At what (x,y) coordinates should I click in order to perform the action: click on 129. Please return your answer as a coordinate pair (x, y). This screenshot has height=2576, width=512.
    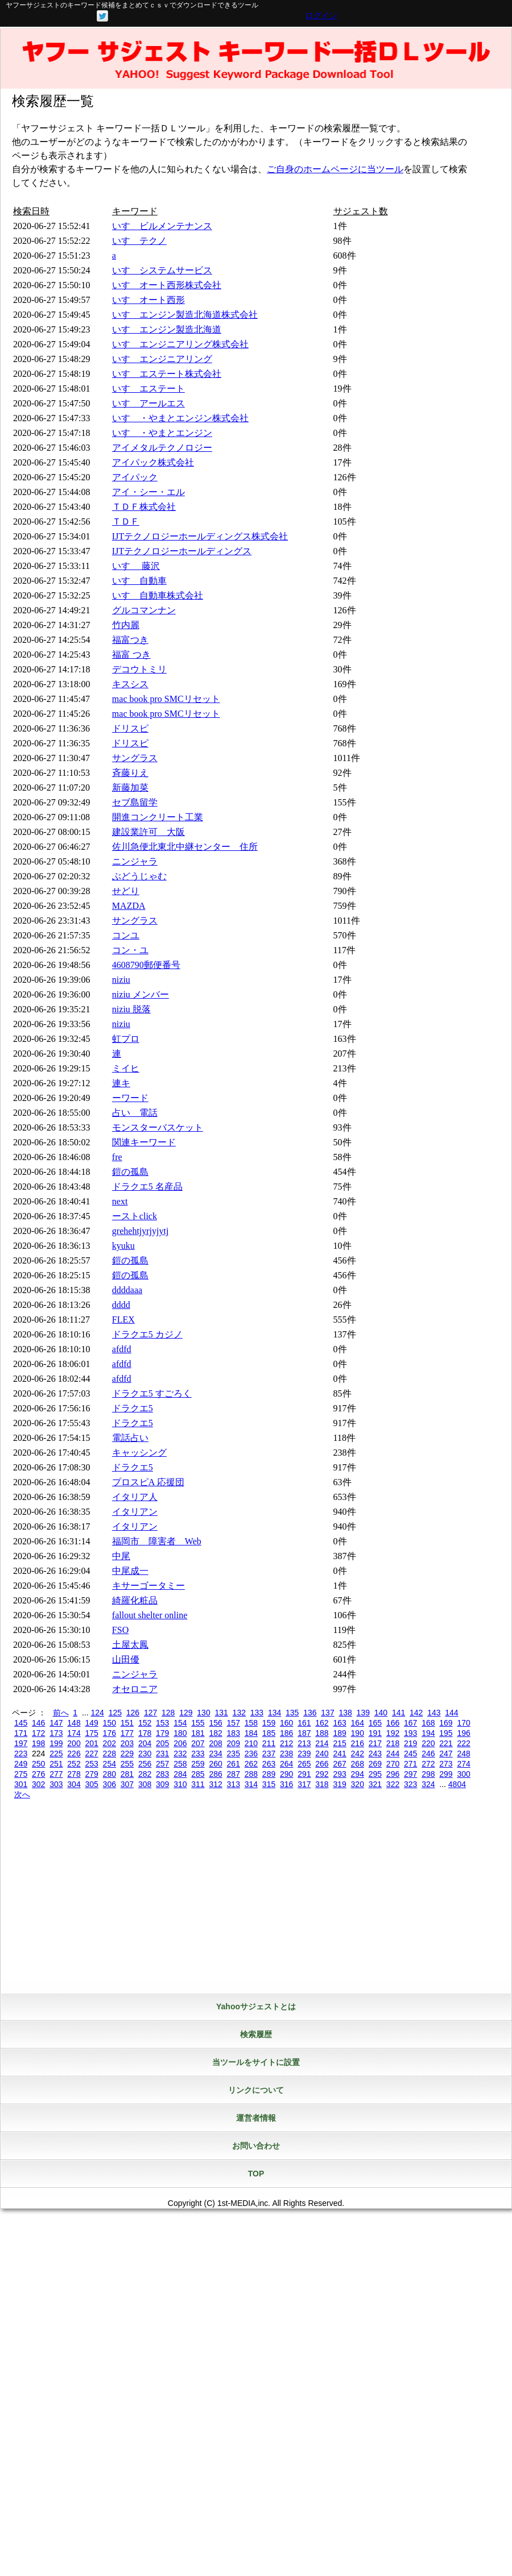
    Looking at the image, I should click on (185, 1712).